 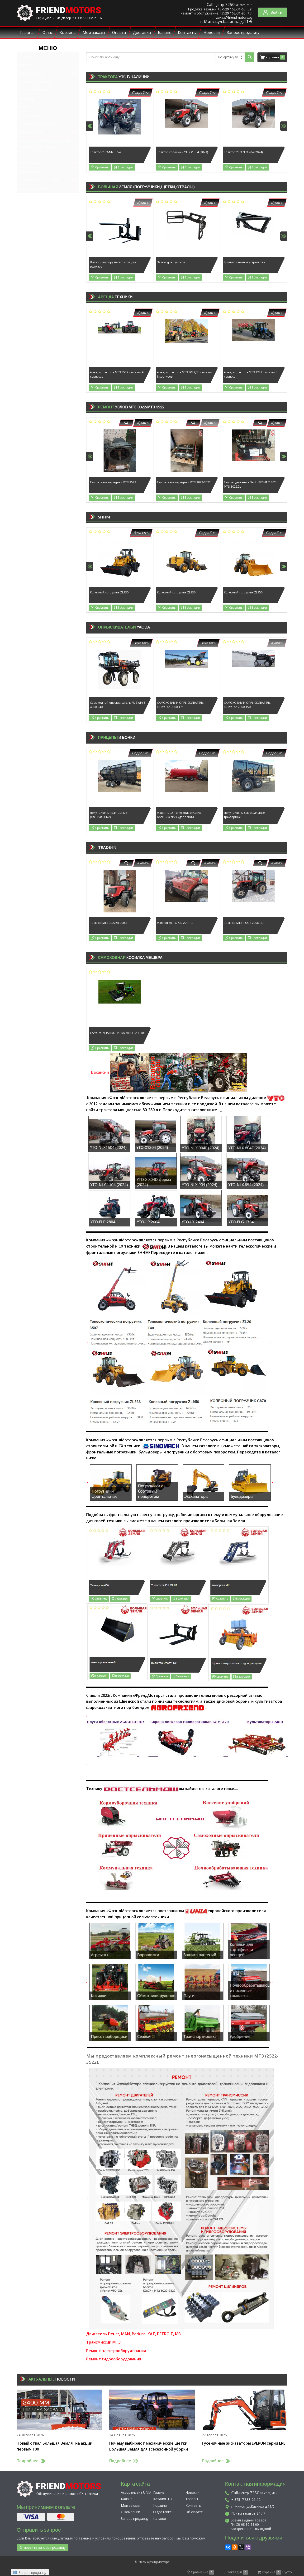 What do you see at coordinates (27, 99) in the screenshot?
I see `Вакансии` at bounding box center [27, 99].